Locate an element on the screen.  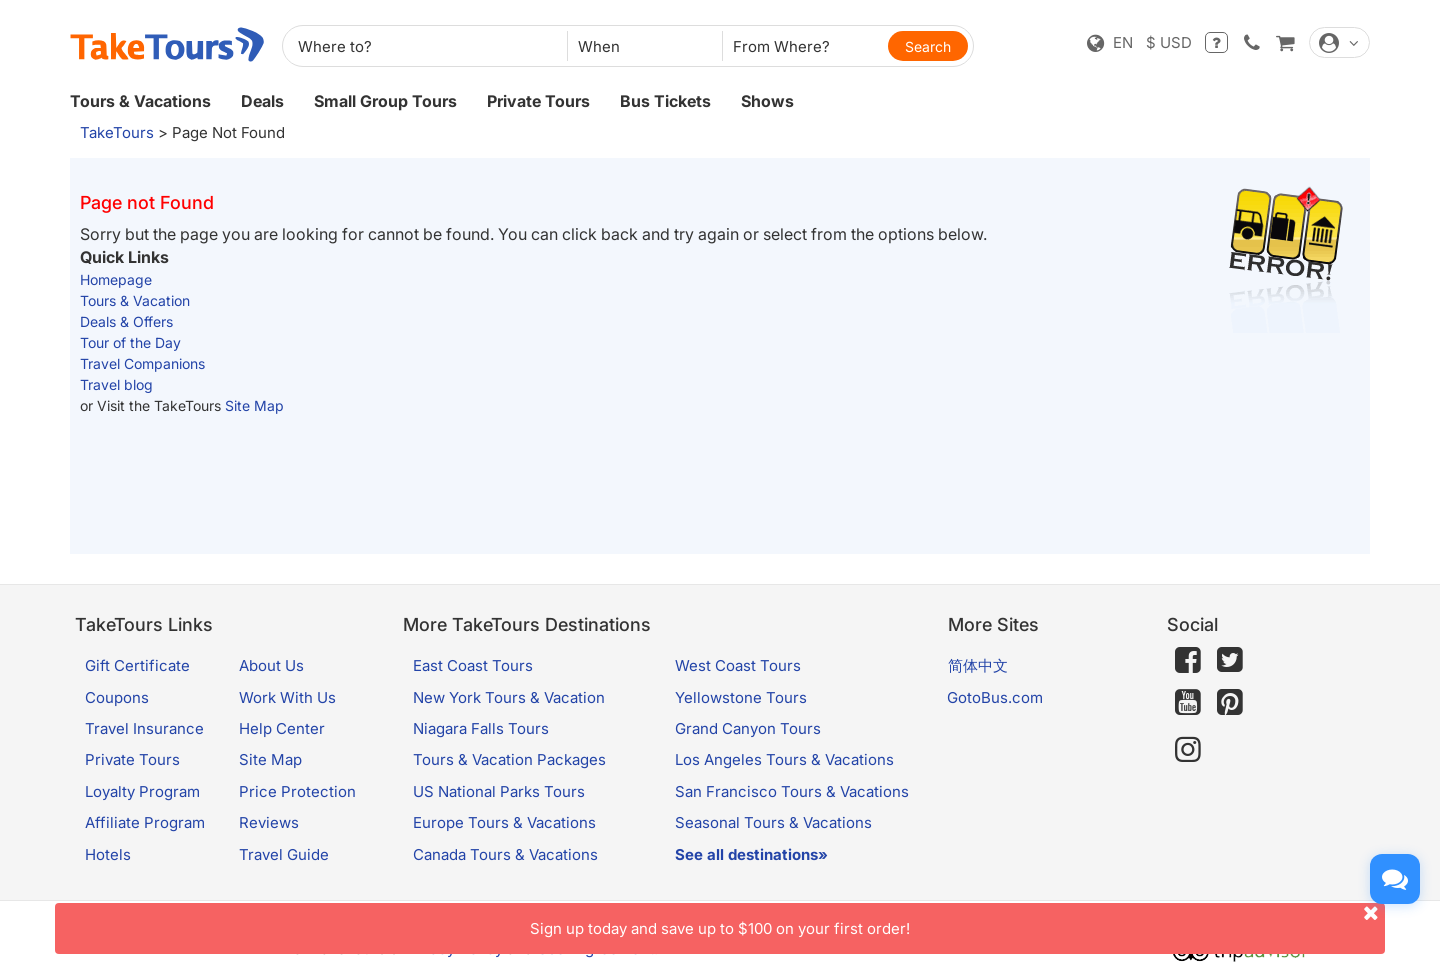
$ USD is located at coordinates (1169, 42).